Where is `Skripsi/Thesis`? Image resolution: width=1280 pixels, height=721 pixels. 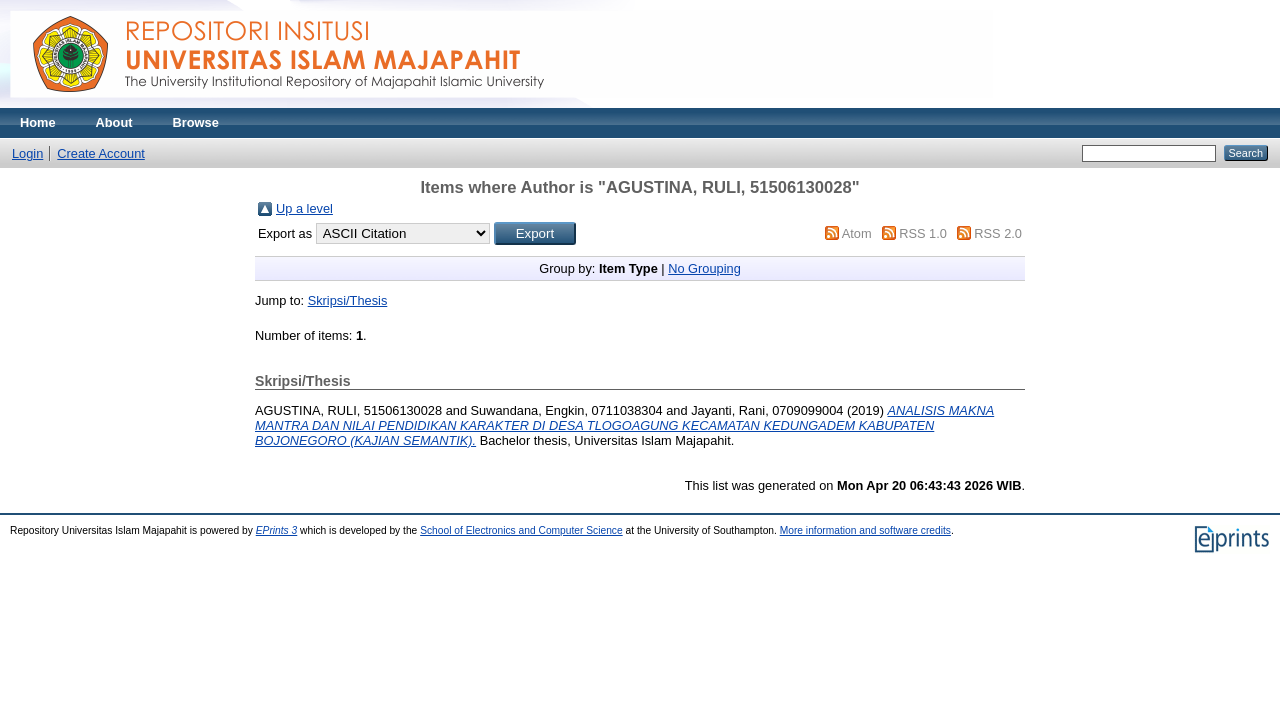 Skripsi/Thesis is located at coordinates (348, 300).